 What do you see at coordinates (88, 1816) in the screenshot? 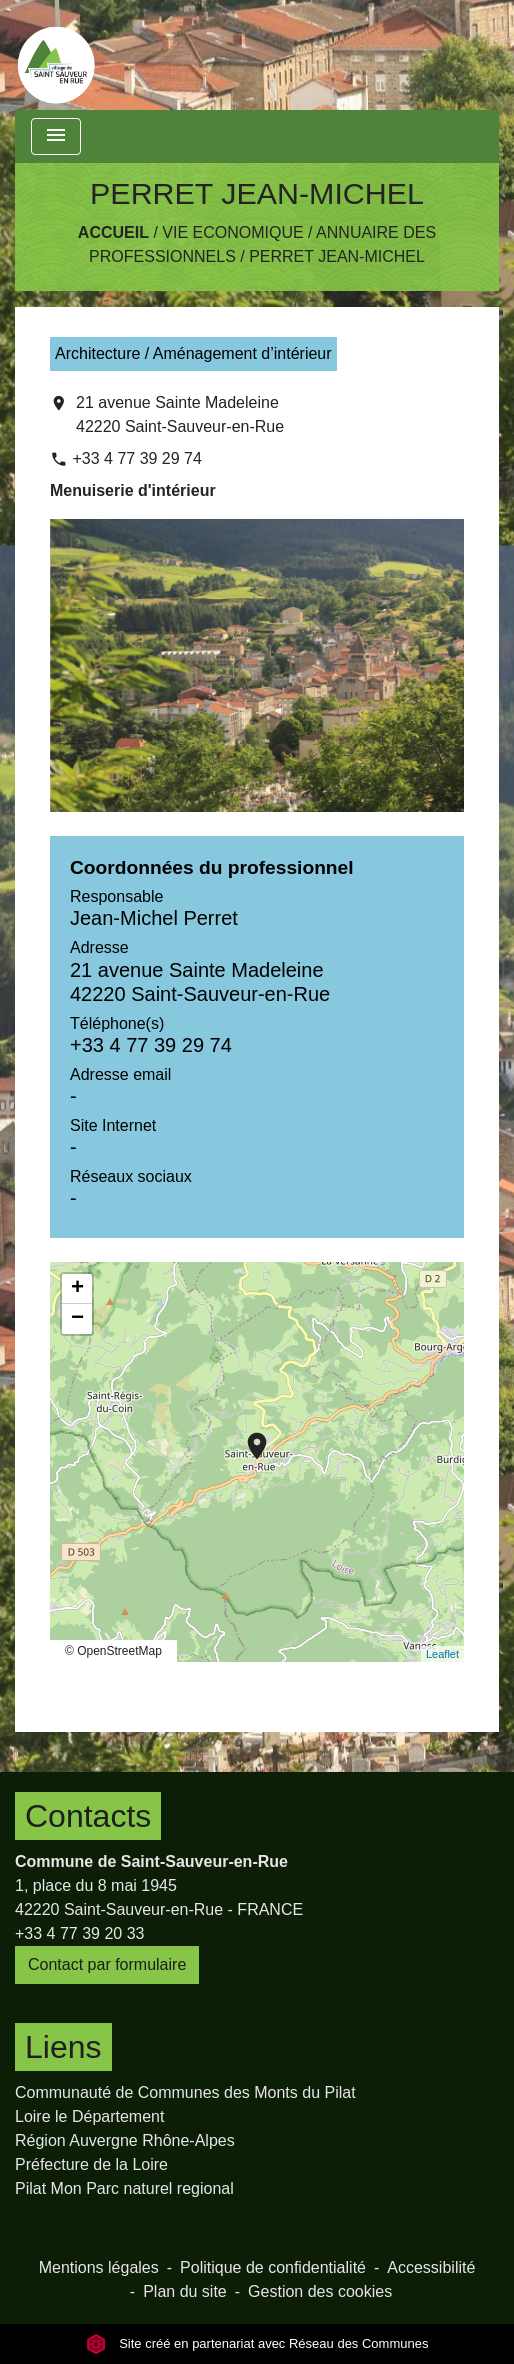
I see `Contacts` at bounding box center [88, 1816].